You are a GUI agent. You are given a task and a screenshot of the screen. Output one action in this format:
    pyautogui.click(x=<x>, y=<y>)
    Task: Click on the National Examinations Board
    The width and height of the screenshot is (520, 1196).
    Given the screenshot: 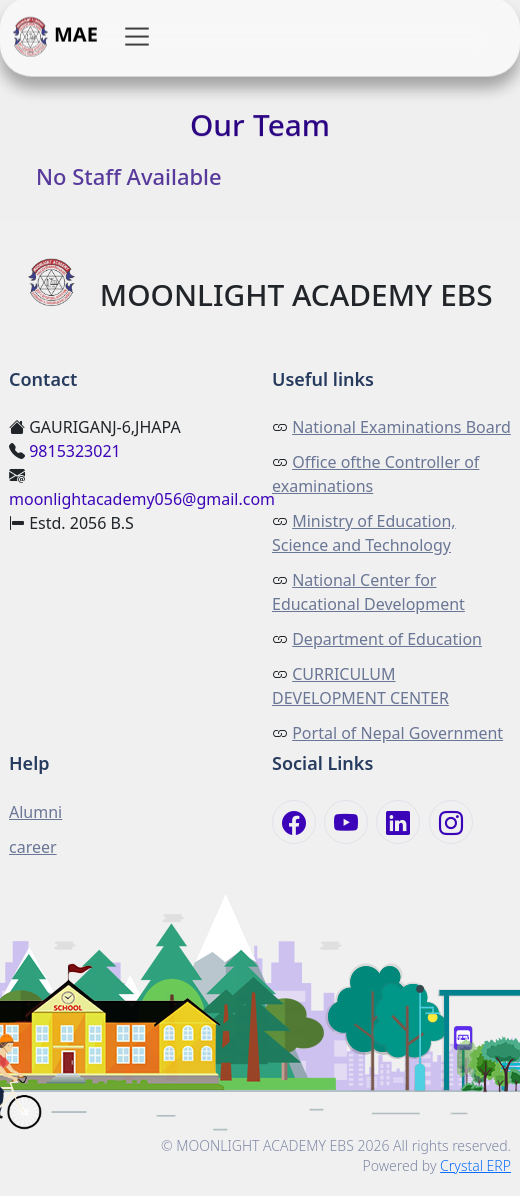 What is the action you would take?
    pyautogui.click(x=401, y=427)
    